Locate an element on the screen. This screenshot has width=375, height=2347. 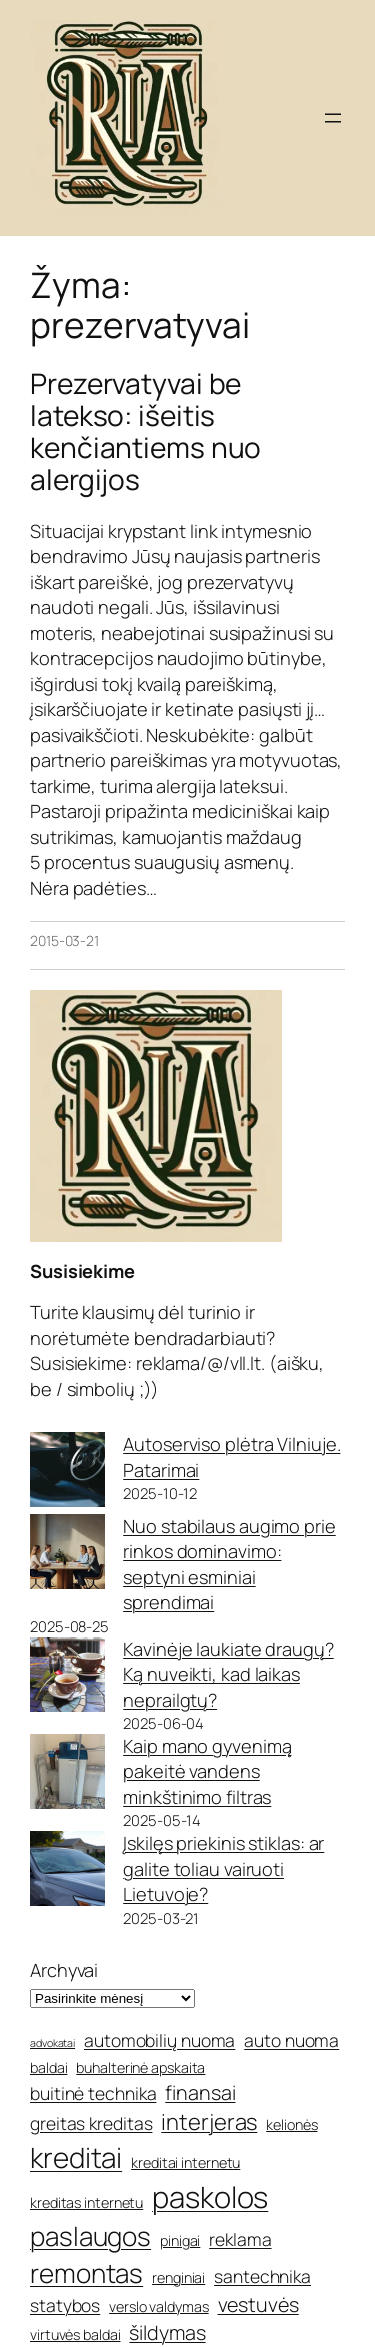
Archyvai is located at coordinates (64, 1970).